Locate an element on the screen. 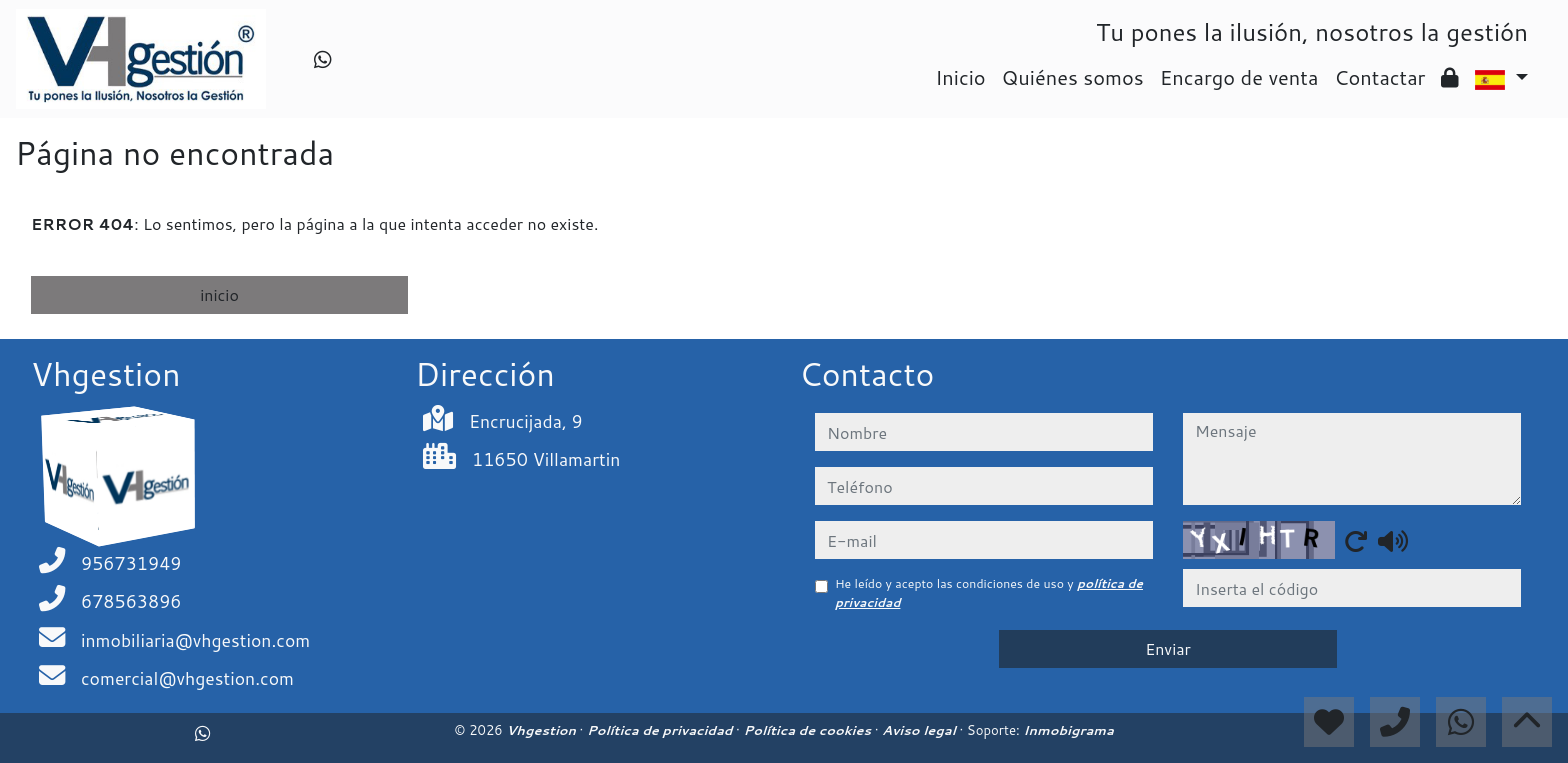 The height and width of the screenshot is (763, 1568). Política de privacidad is located at coordinates (661, 730).